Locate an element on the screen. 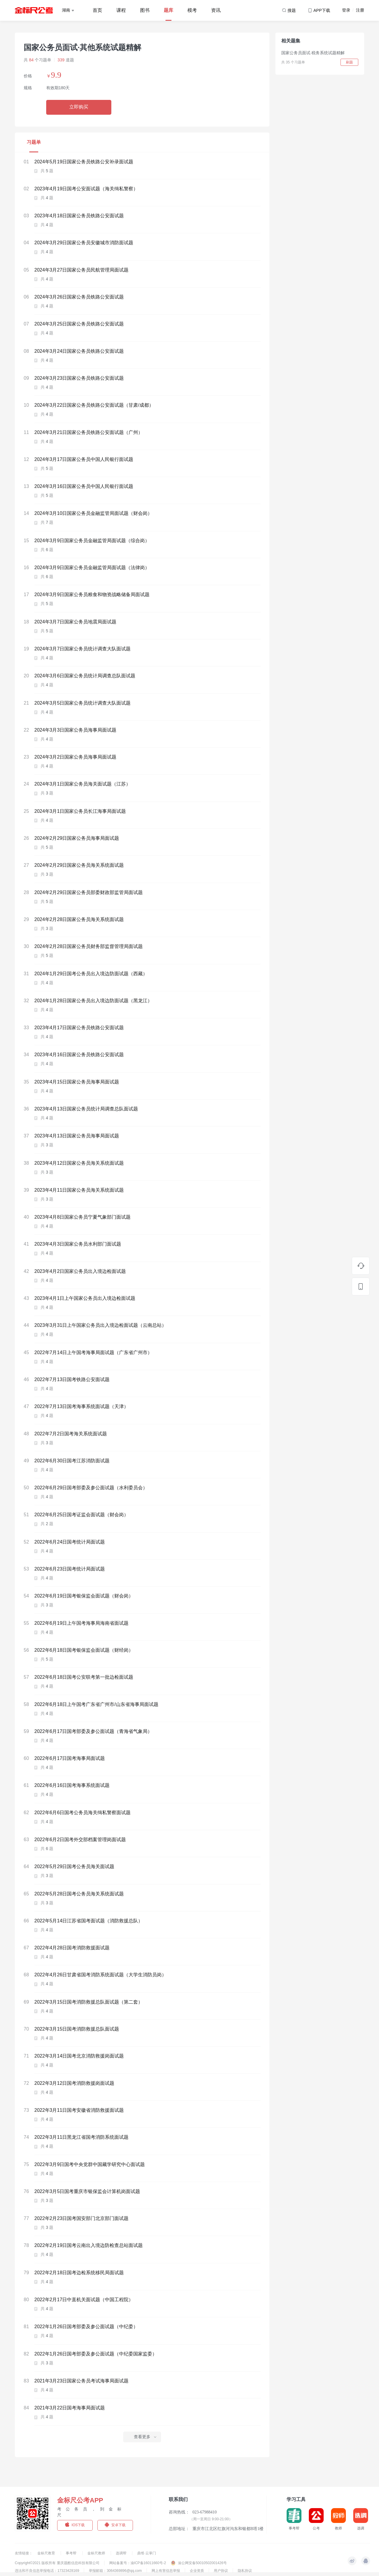 The height and width of the screenshot is (2576, 379). 金标尺教育 is located at coordinates (46, 2553).